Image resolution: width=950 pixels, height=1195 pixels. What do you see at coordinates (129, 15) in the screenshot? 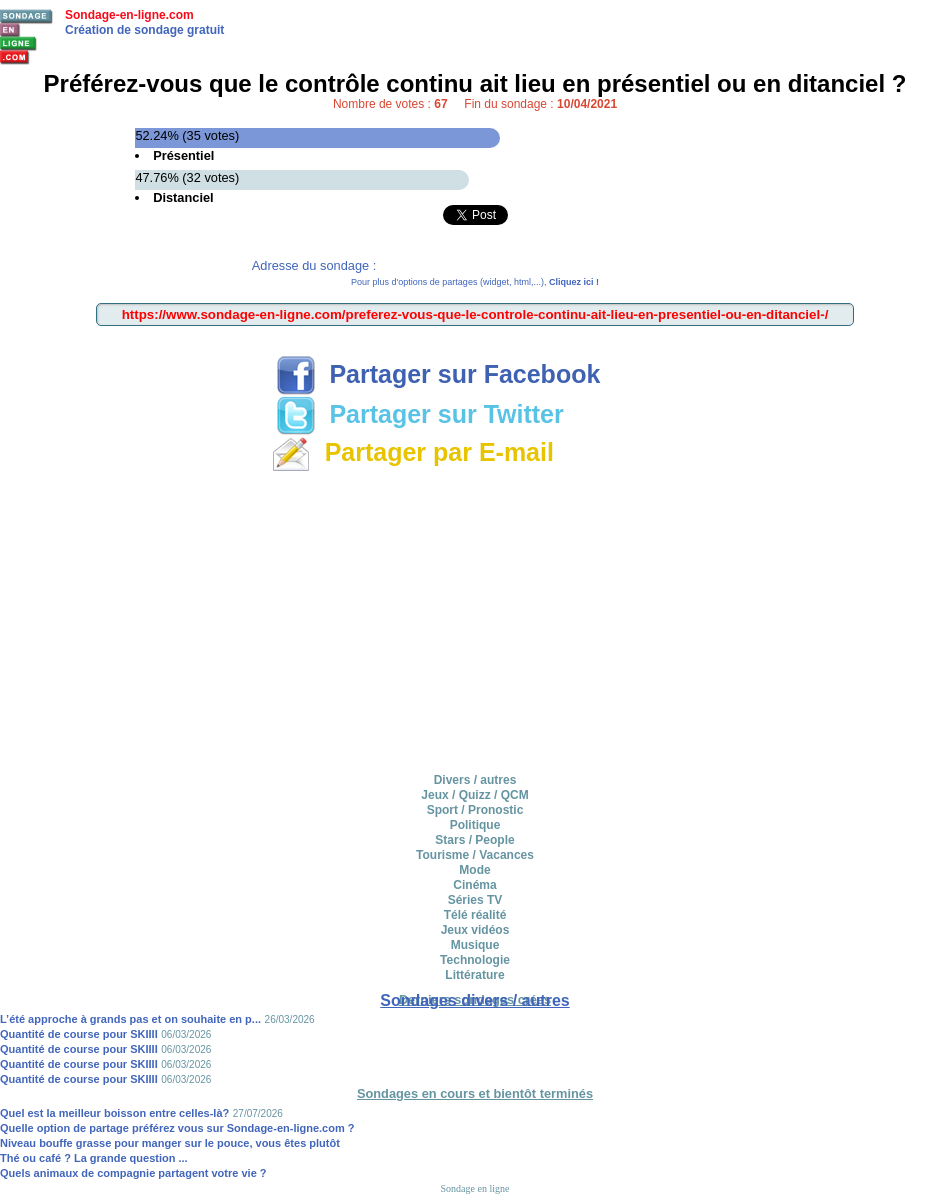
I see `Sondage-en-ligne.com` at bounding box center [129, 15].